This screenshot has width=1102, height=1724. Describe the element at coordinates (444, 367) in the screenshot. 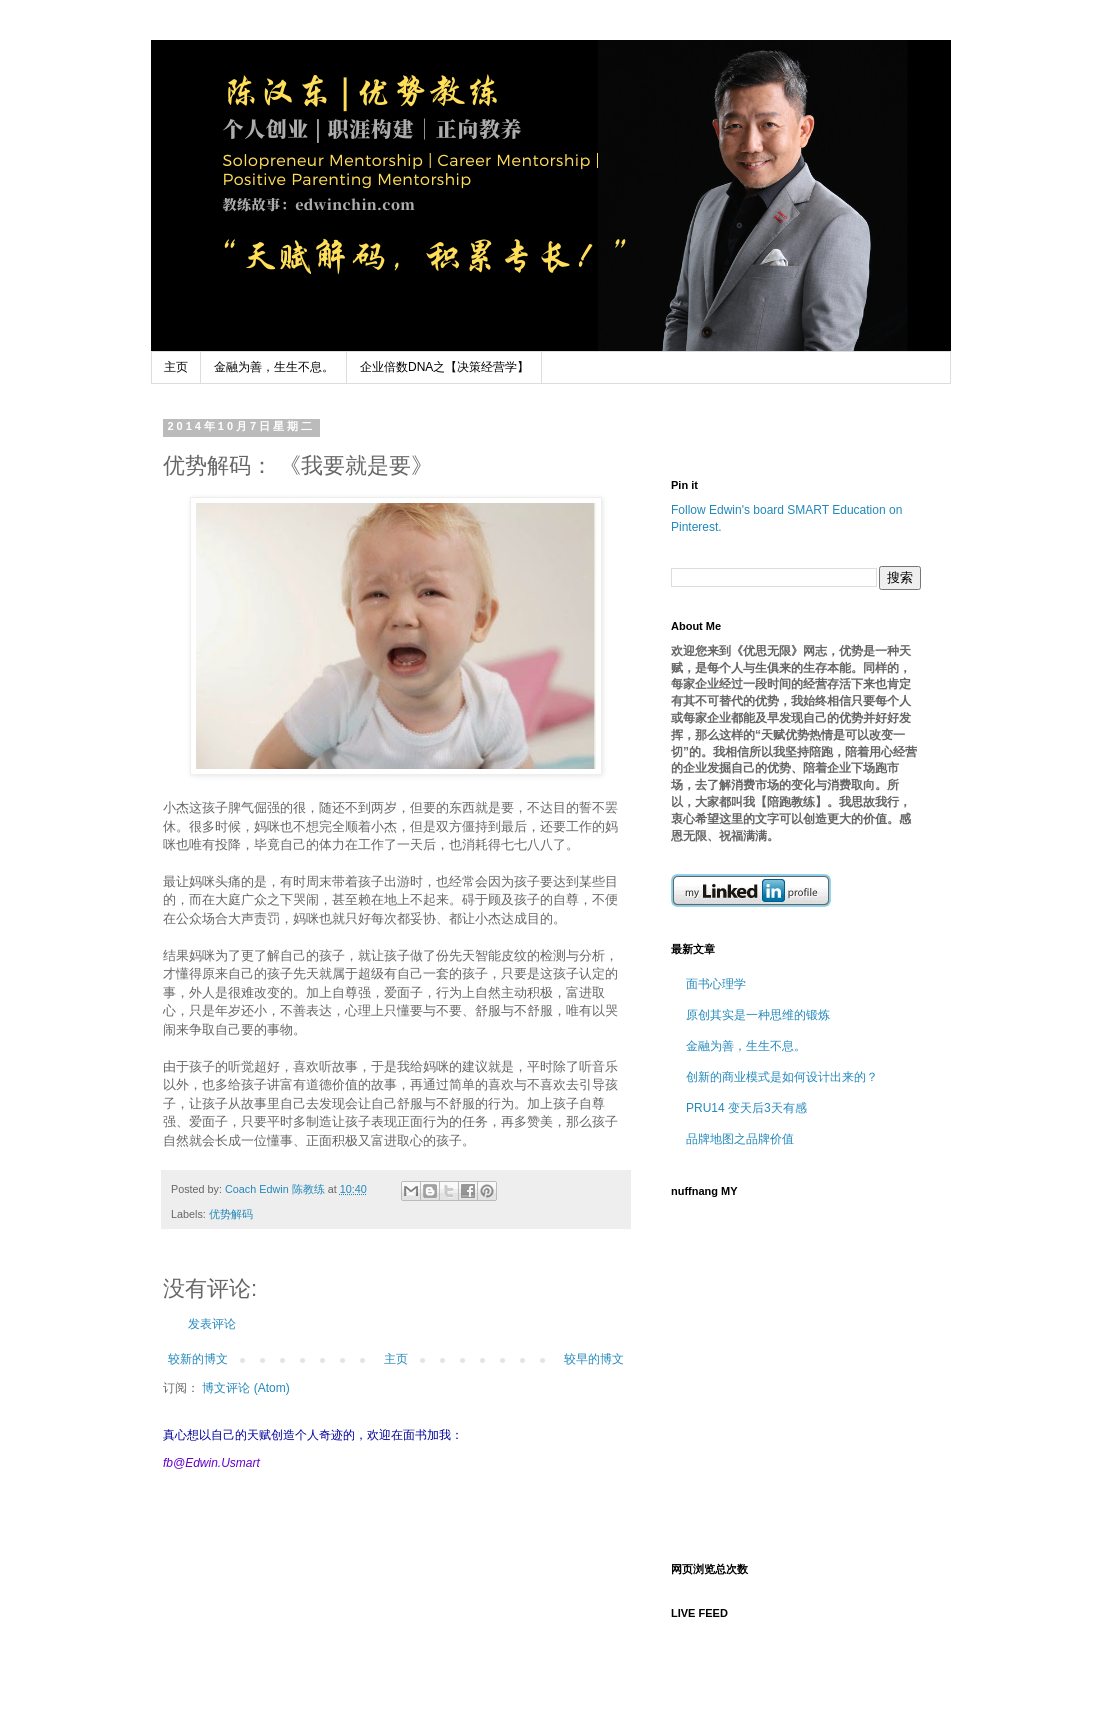

I see `企业倍数DNA之【决策经营学】` at that location.